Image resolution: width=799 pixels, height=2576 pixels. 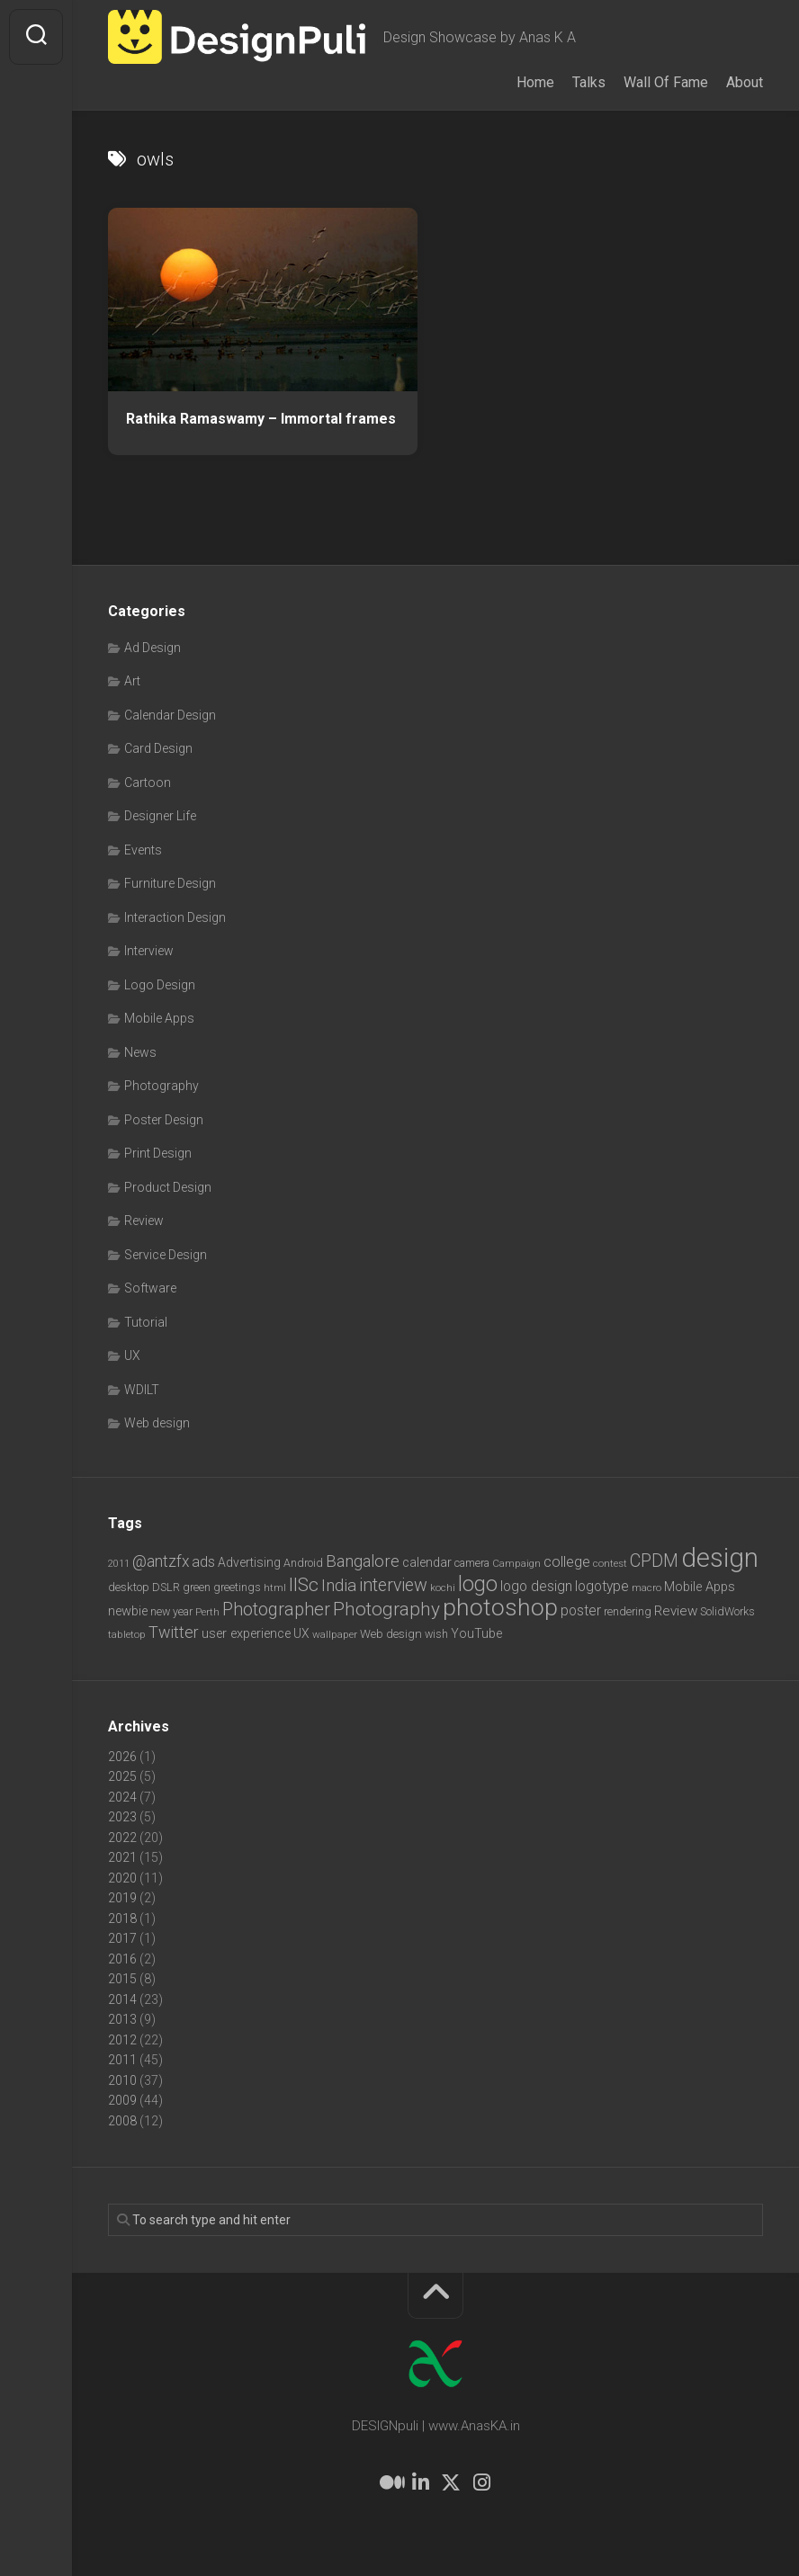 What do you see at coordinates (122, 1756) in the screenshot?
I see `2026` at bounding box center [122, 1756].